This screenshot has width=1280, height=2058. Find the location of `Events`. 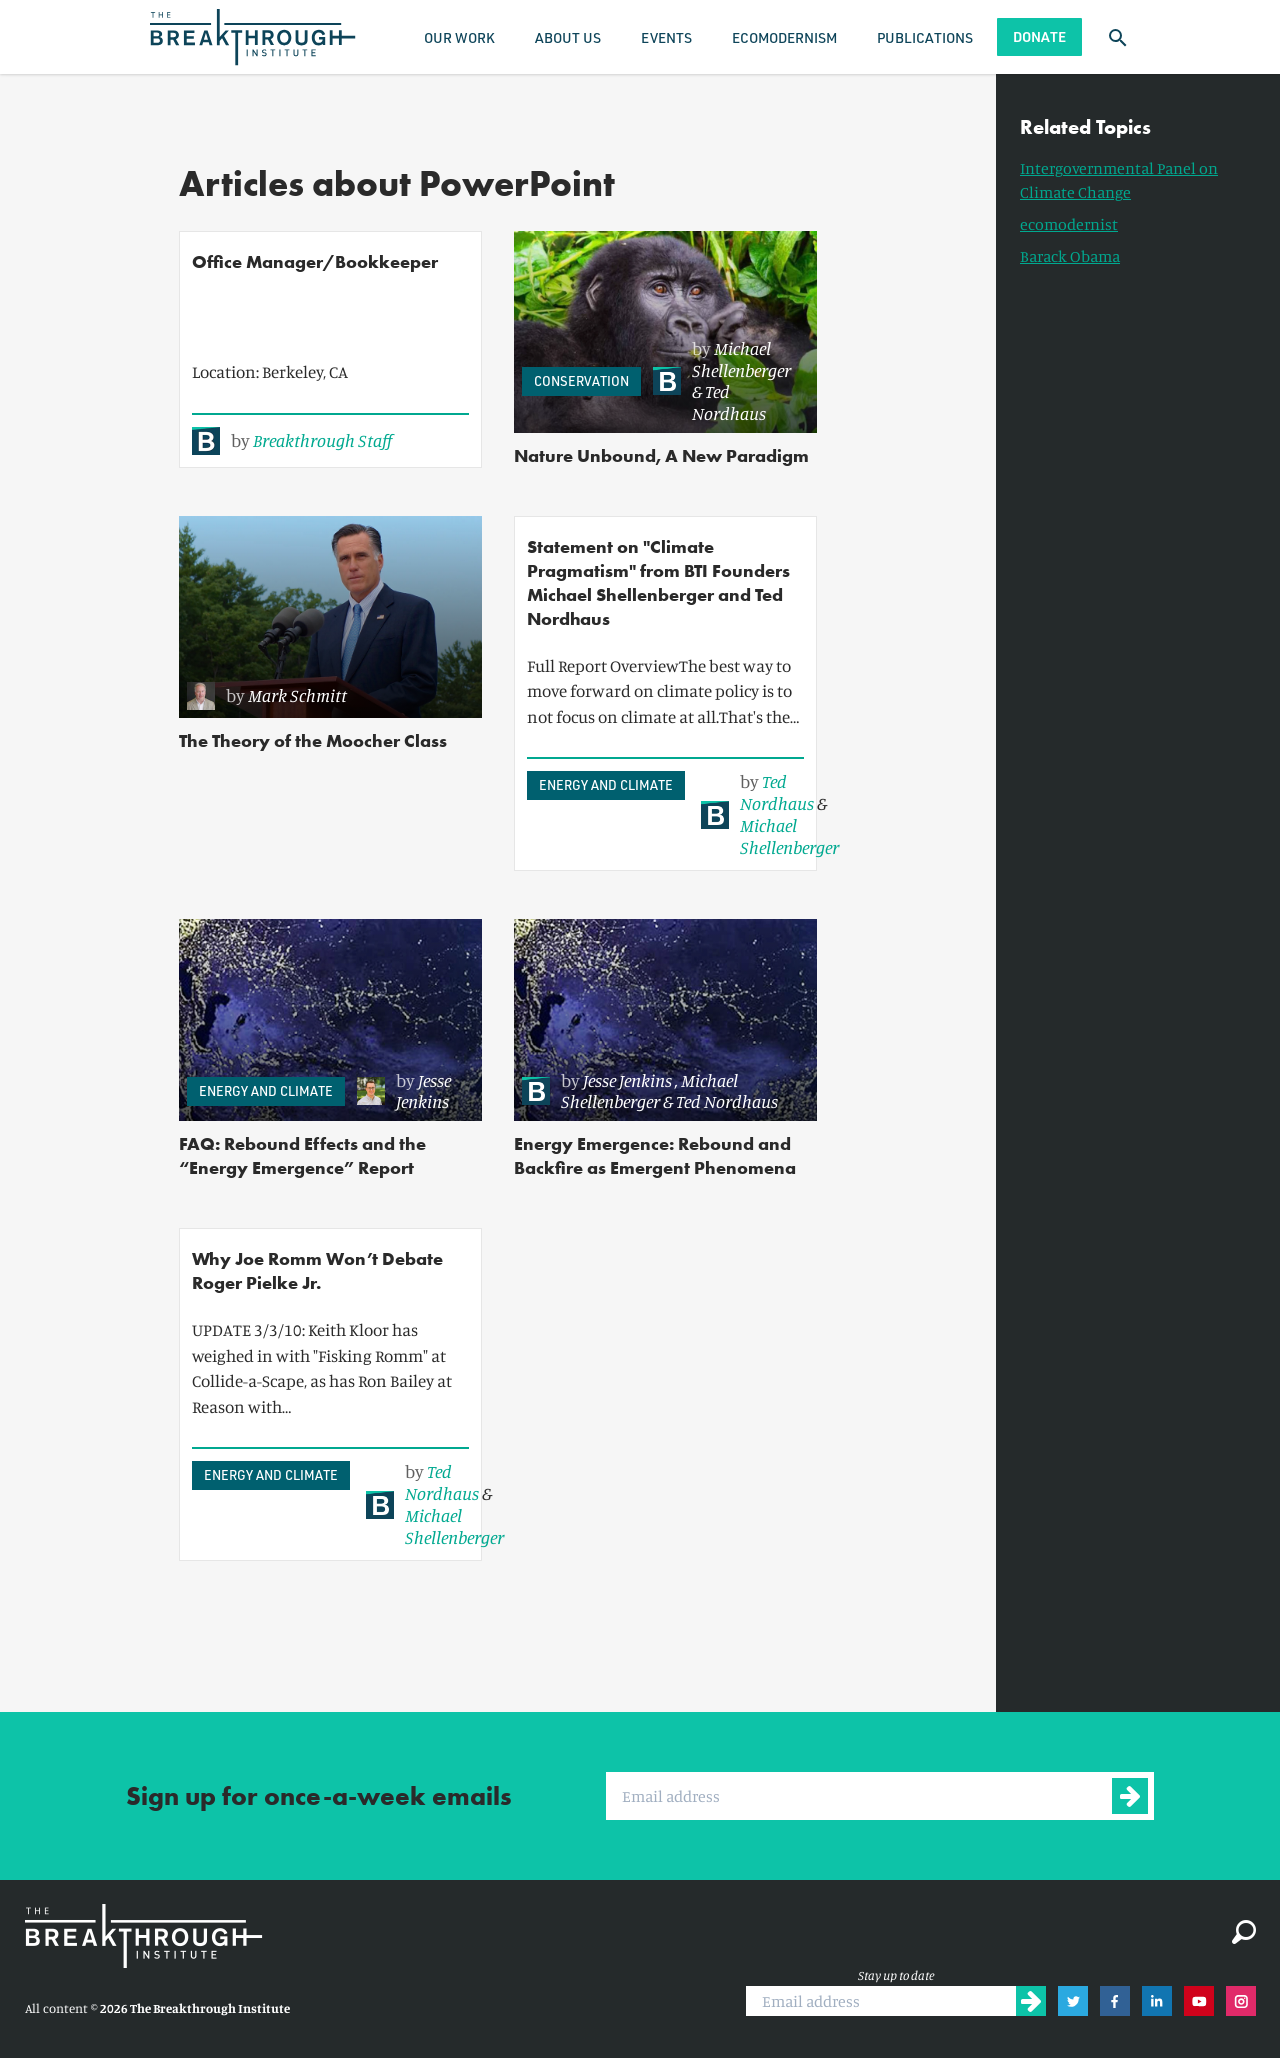

Events is located at coordinates (666, 37).